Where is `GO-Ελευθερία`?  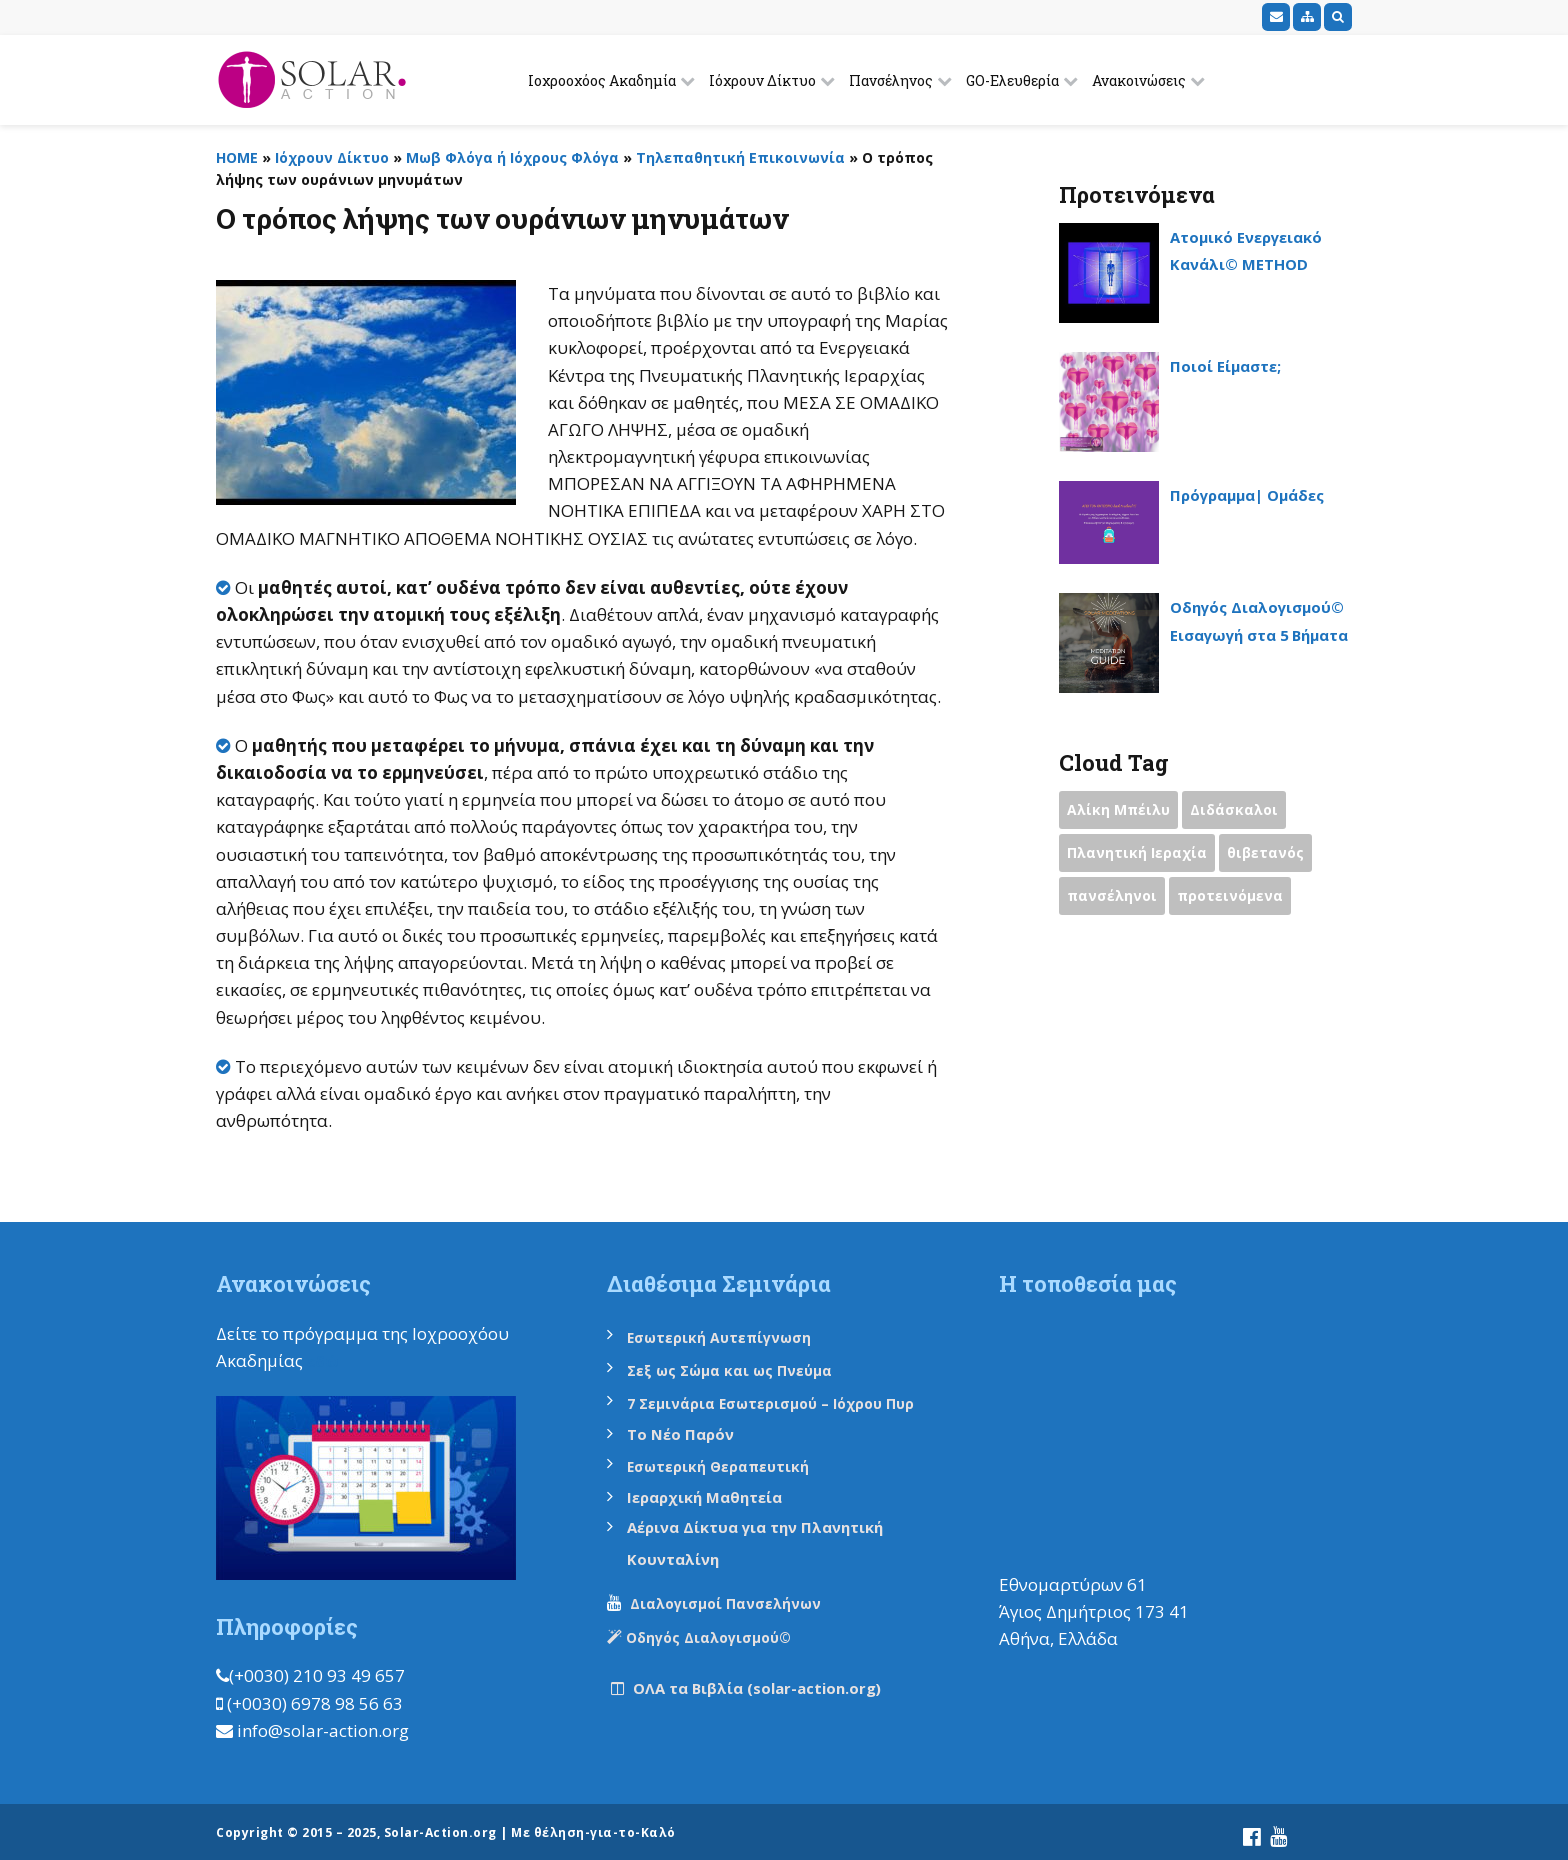 GO-Ελευθερία is located at coordinates (1012, 80).